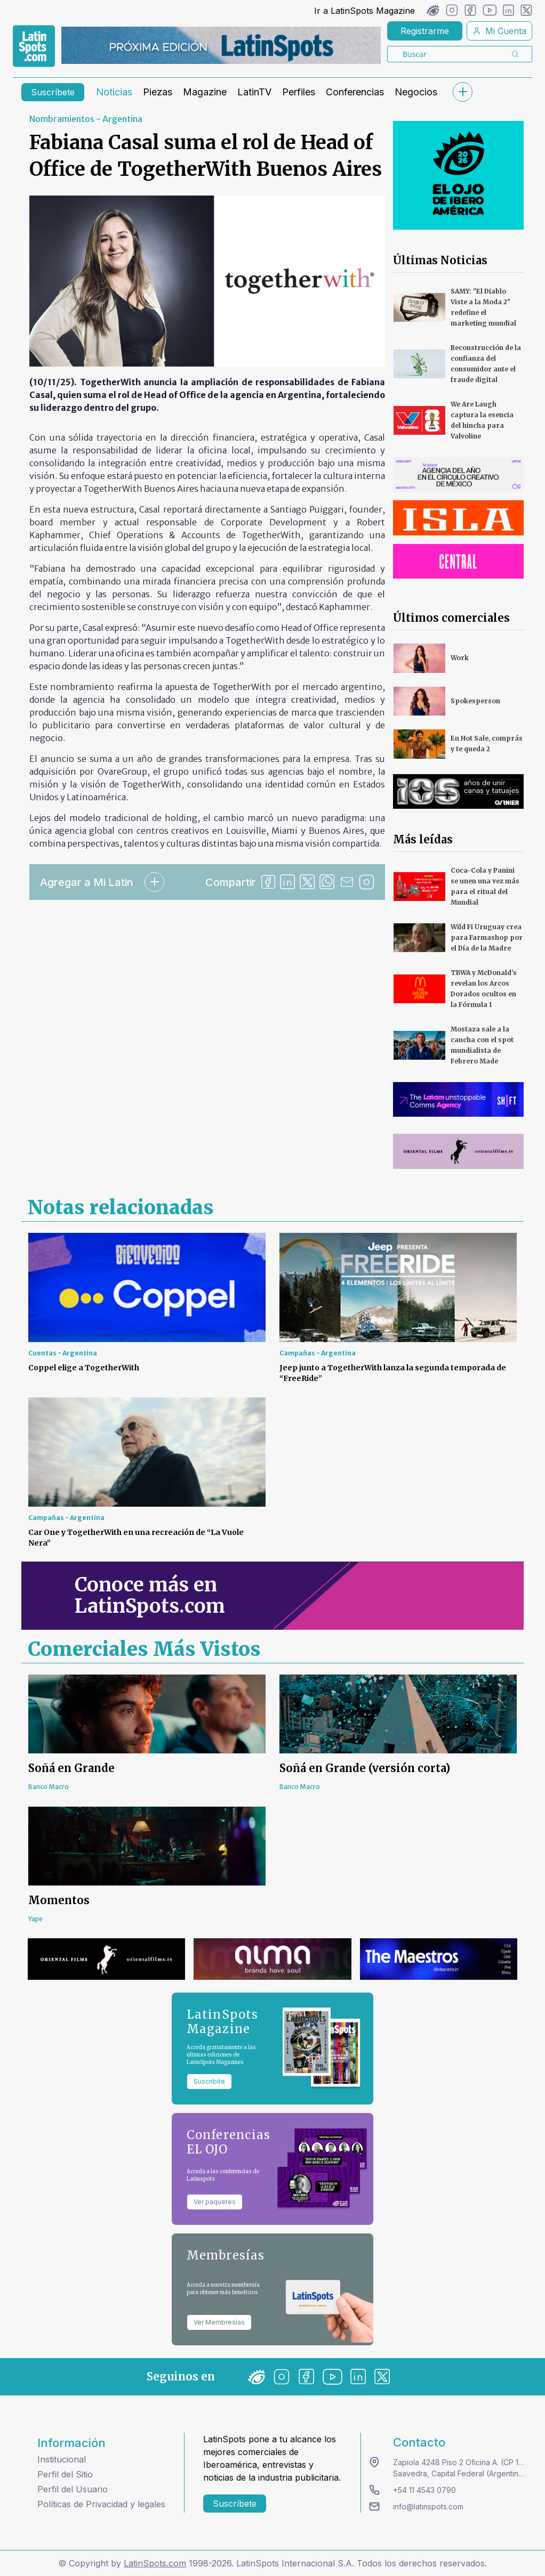 The image size is (545, 2576). Describe the element at coordinates (61, 2459) in the screenshot. I see `Institucional` at that location.